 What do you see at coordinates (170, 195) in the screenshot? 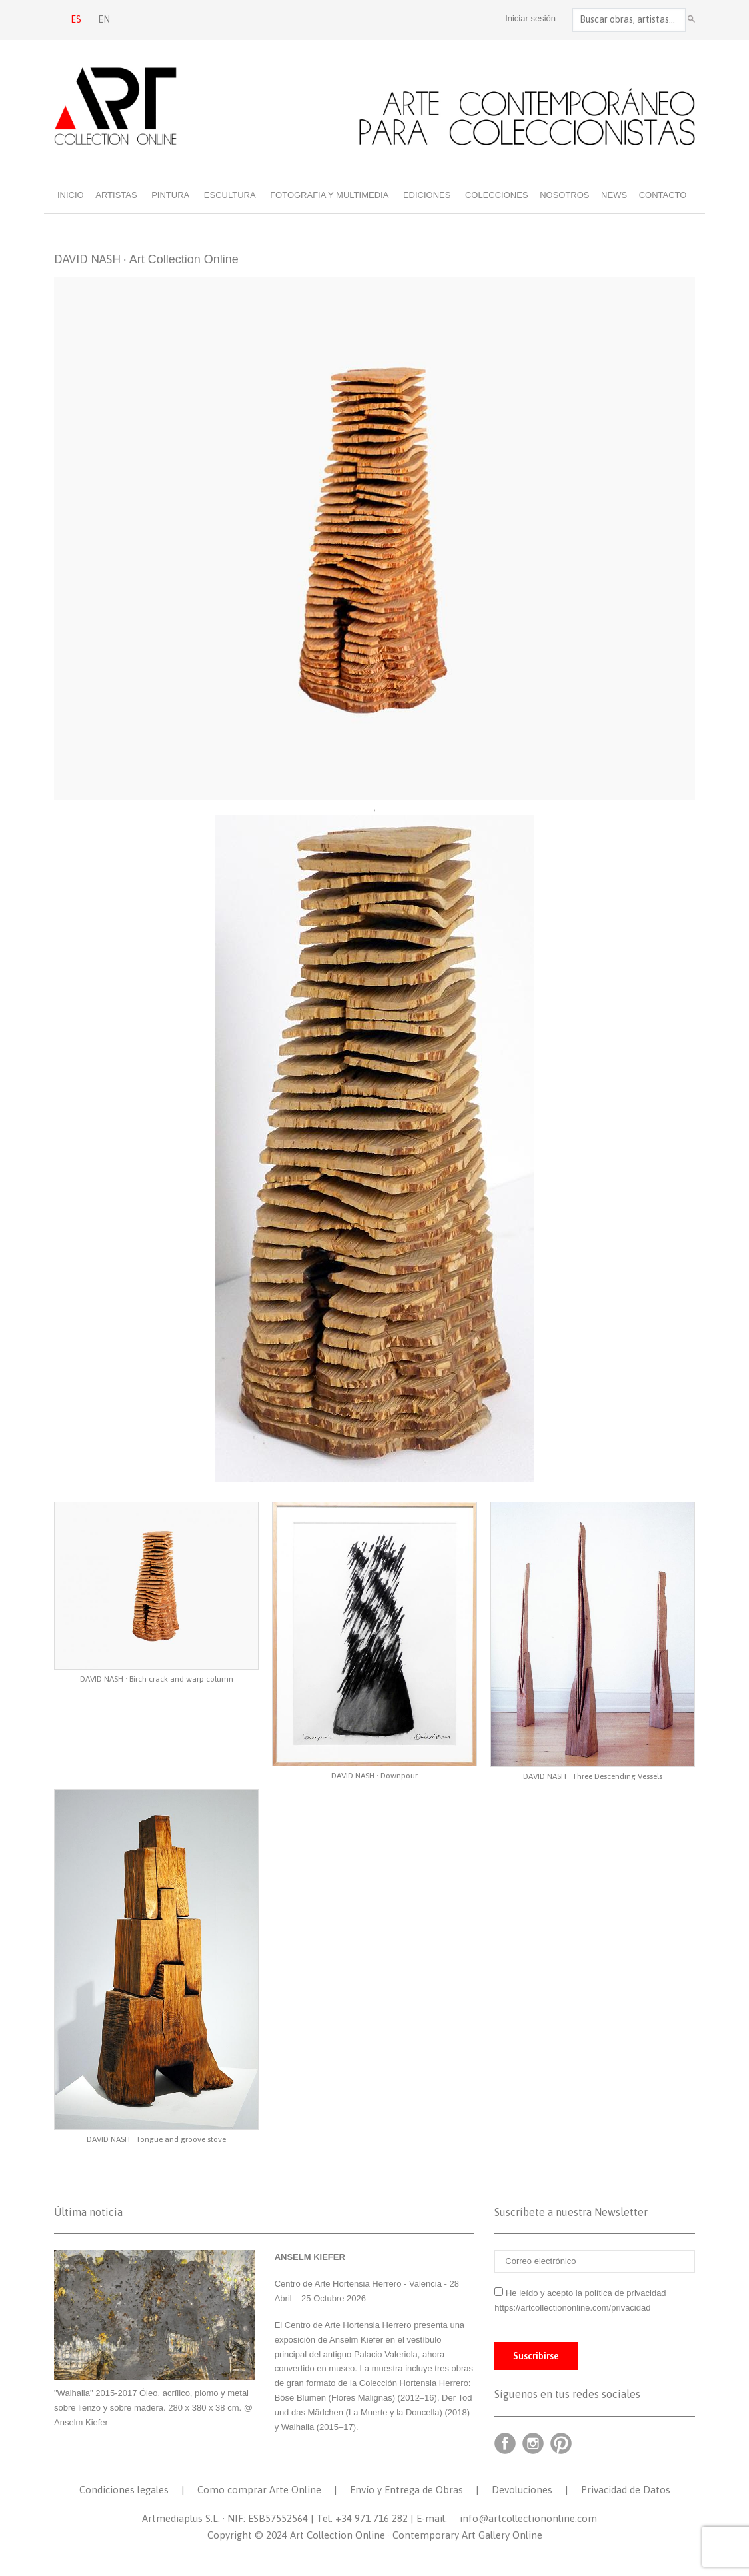
I see `Pintura` at bounding box center [170, 195].